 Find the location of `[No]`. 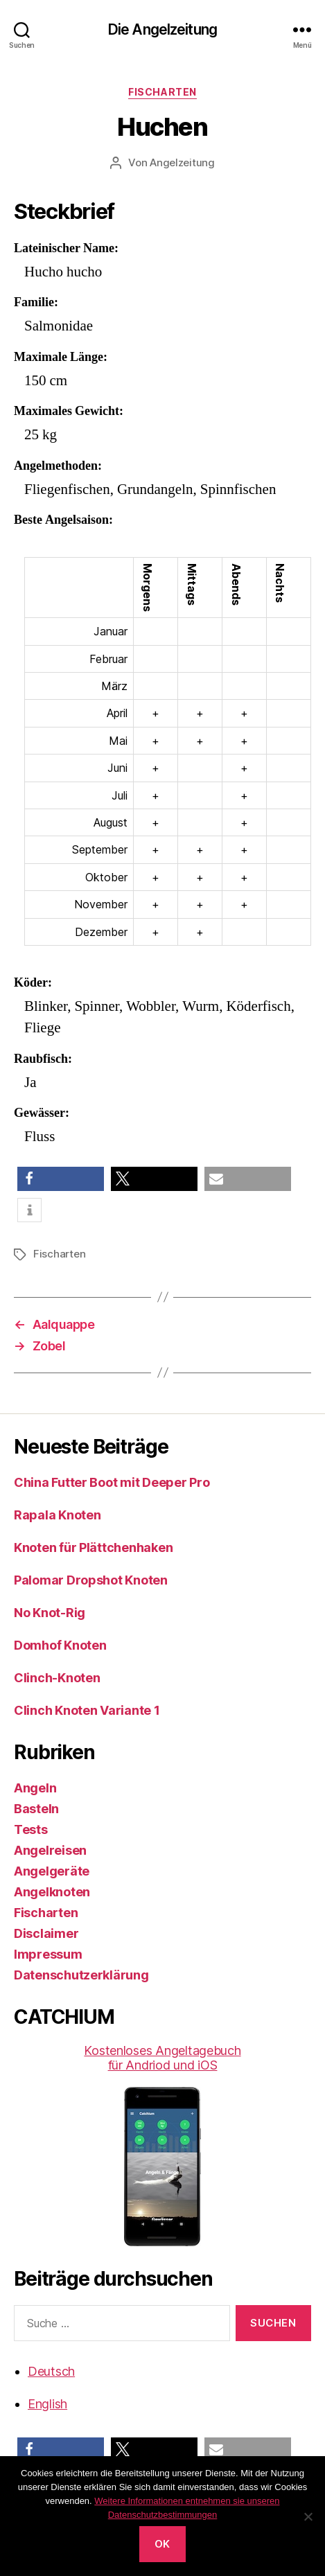

[No] is located at coordinates (308, 2516).